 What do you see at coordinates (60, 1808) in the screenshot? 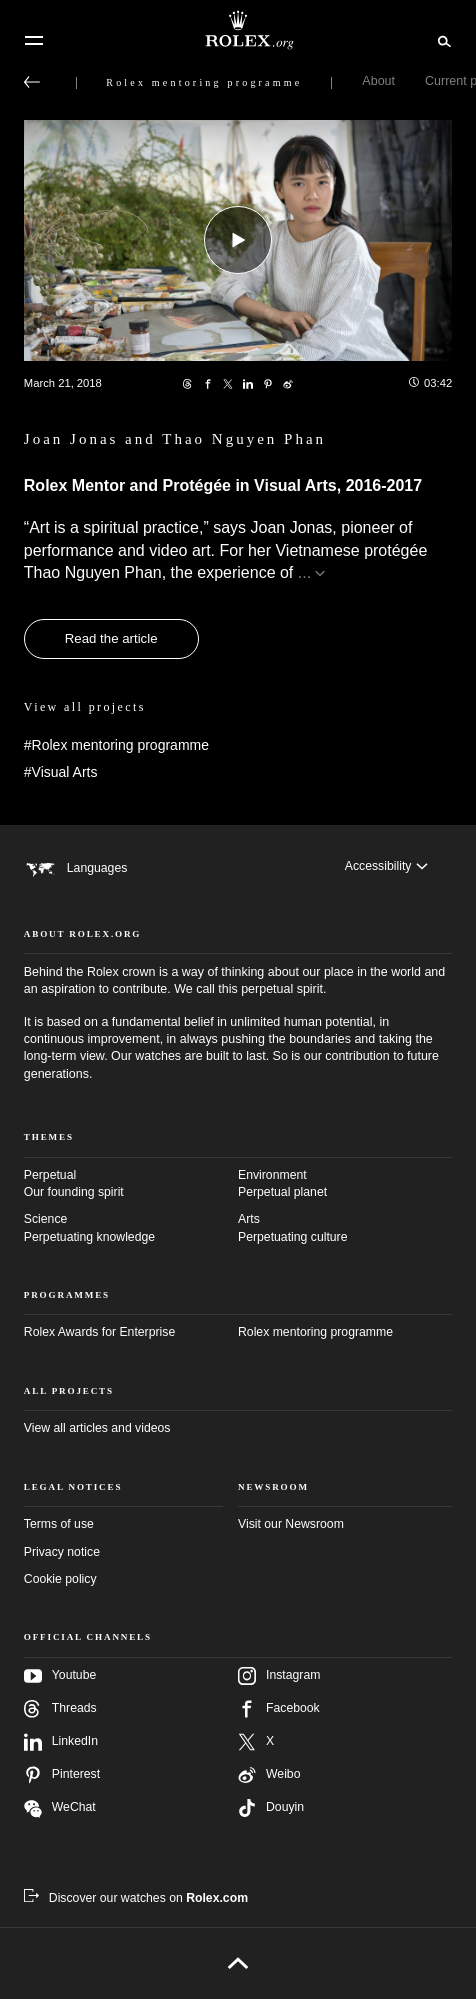
I see `WeChat [Follow us on Wechat - new tab]` at bounding box center [60, 1808].